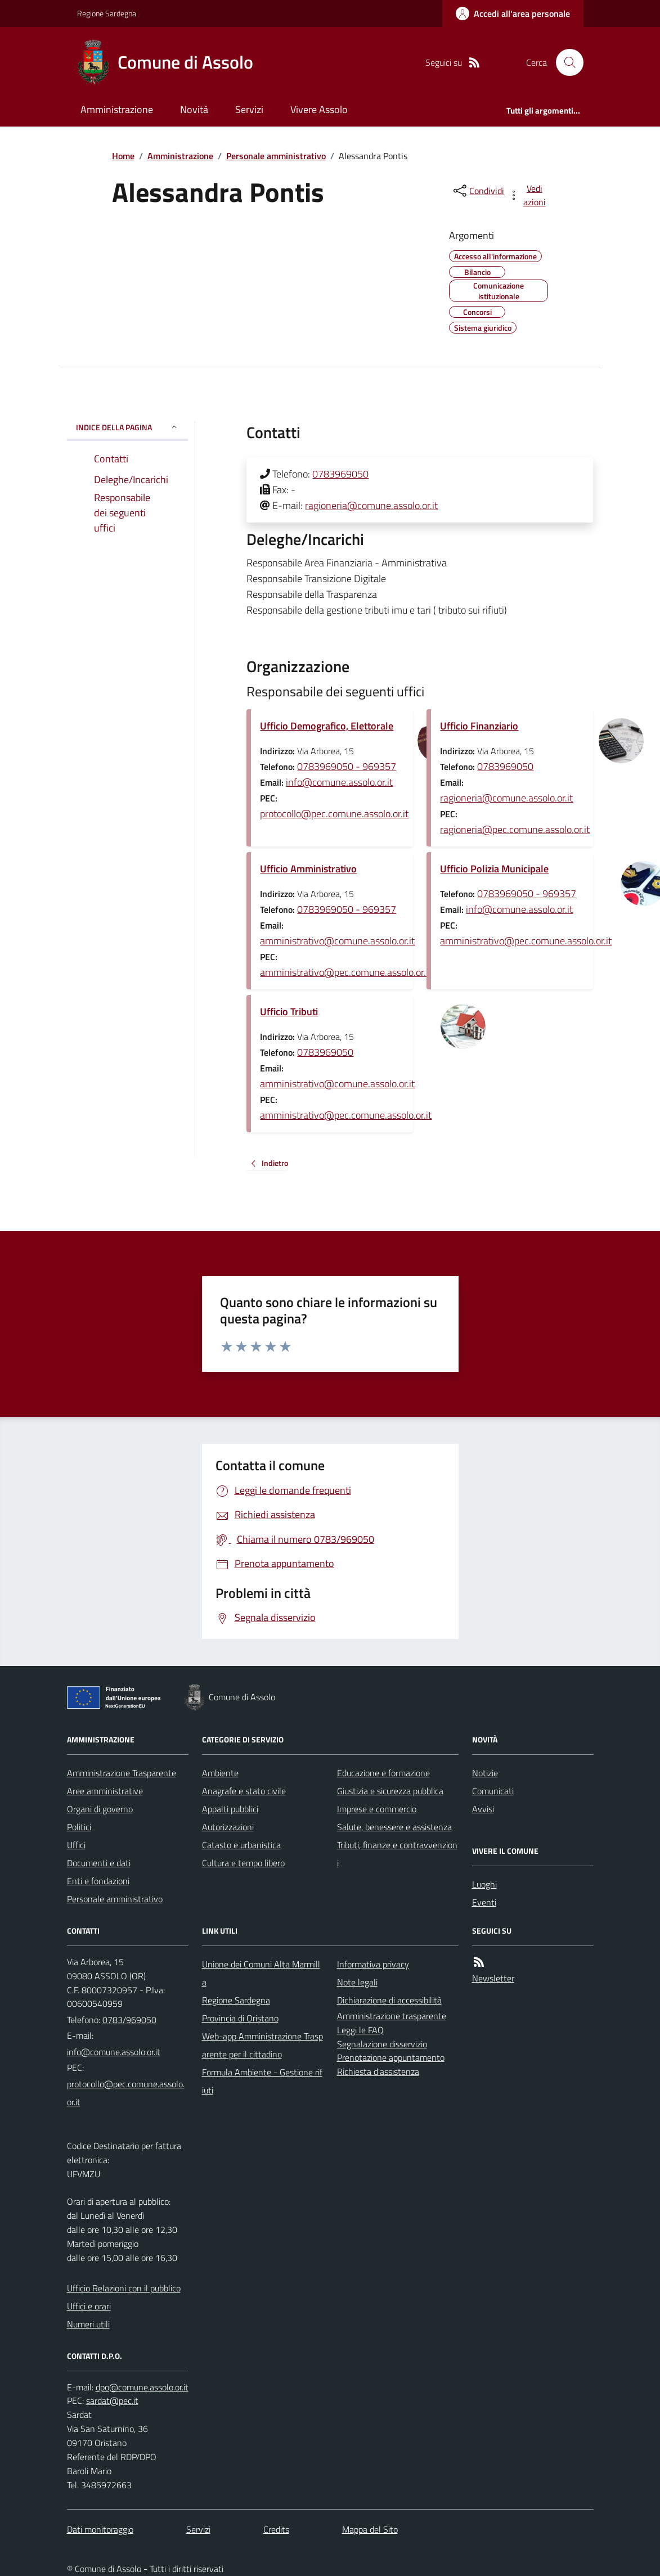 The width and height of the screenshot is (660, 2576). I want to click on Uffici, so click(76, 1845).